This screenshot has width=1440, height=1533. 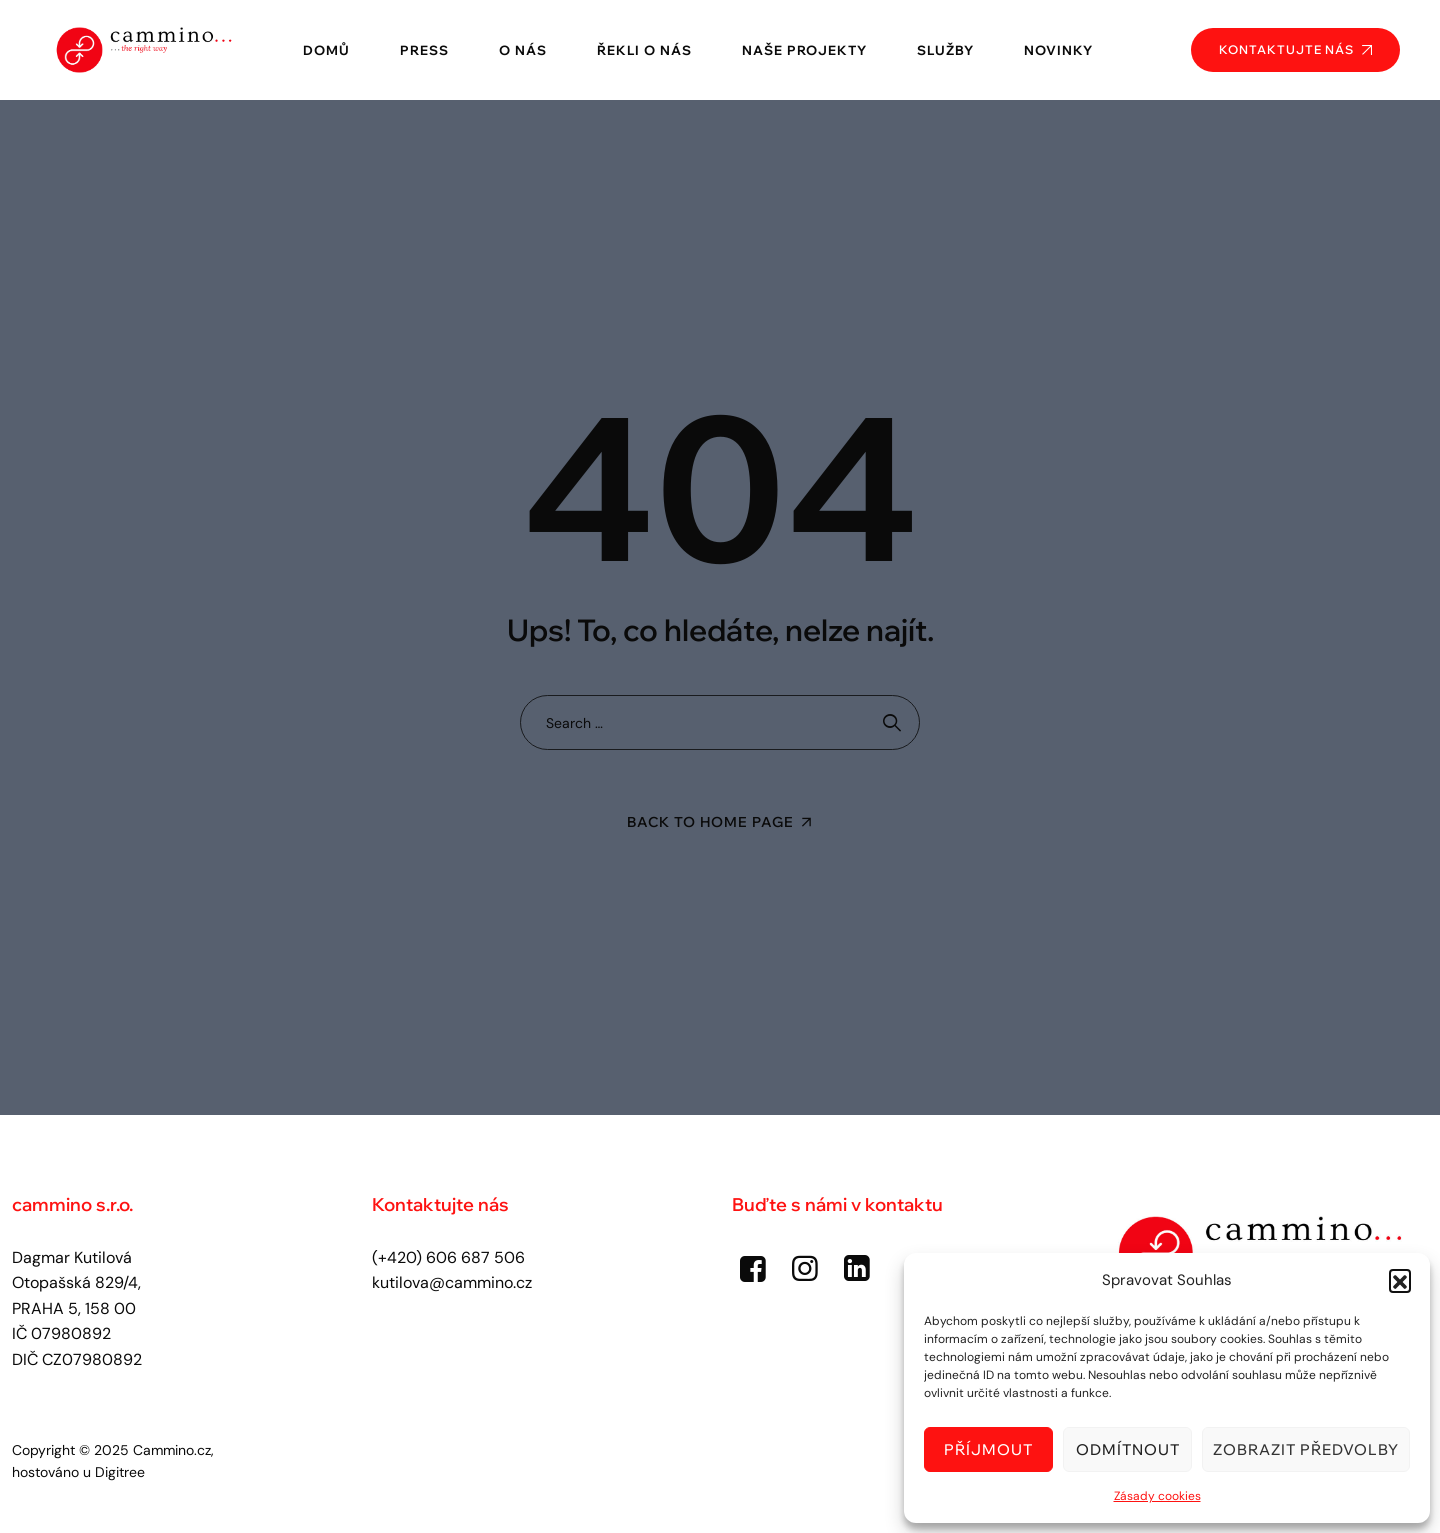 What do you see at coordinates (1128, 1449) in the screenshot?
I see `Odmítnout` at bounding box center [1128, 1449].